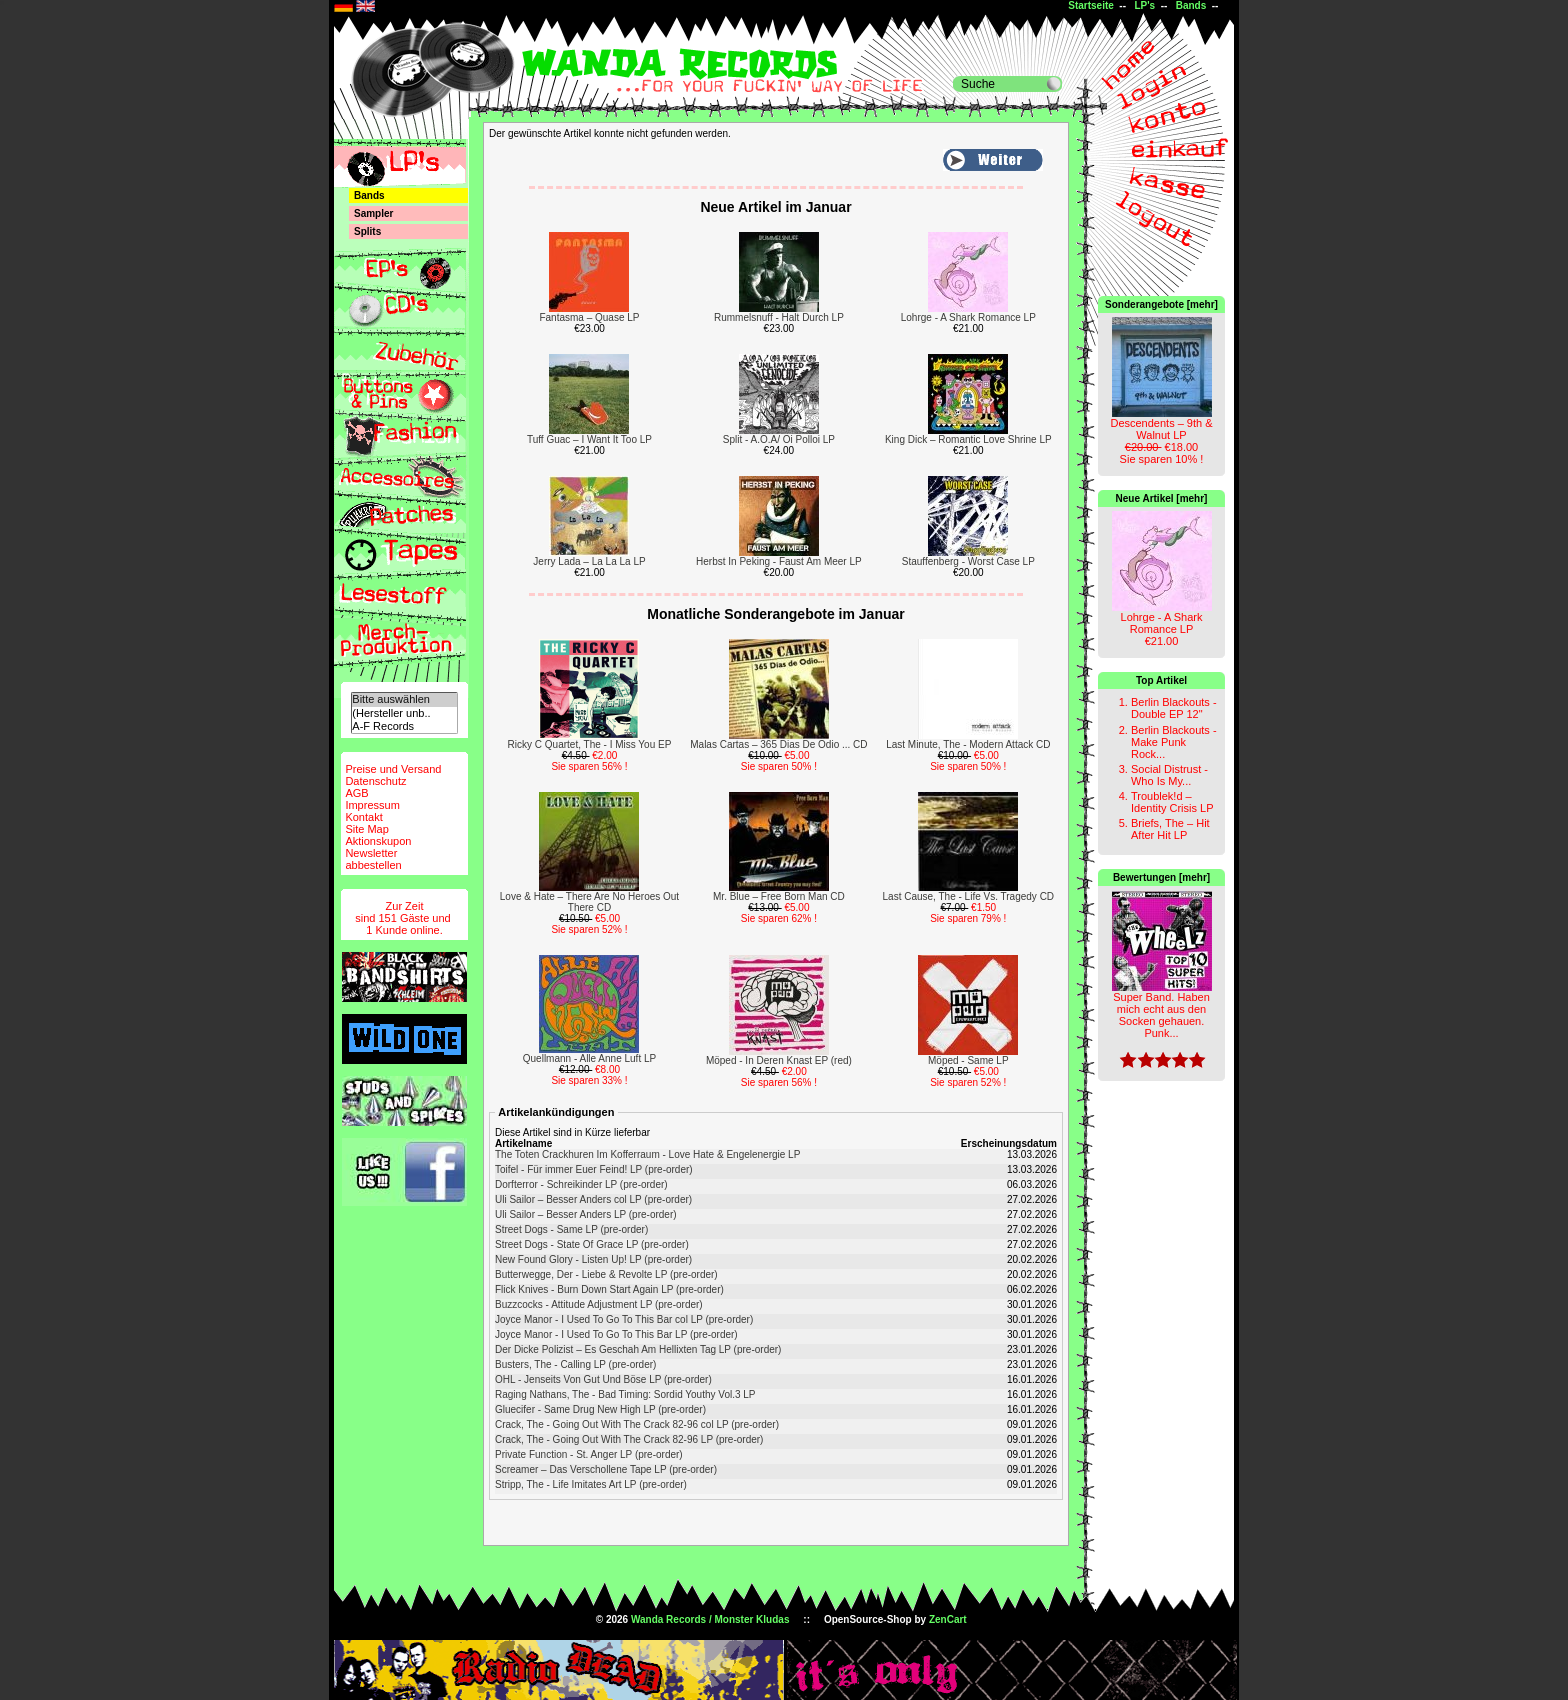 The height and width of the screenshot is (1700, 1568). What do you see at coordinates (593, 1199) in the screenshot?
I see `Uli Sailor – Besser Anders col LP (pre-order)` at bounding box center [593, 1199].